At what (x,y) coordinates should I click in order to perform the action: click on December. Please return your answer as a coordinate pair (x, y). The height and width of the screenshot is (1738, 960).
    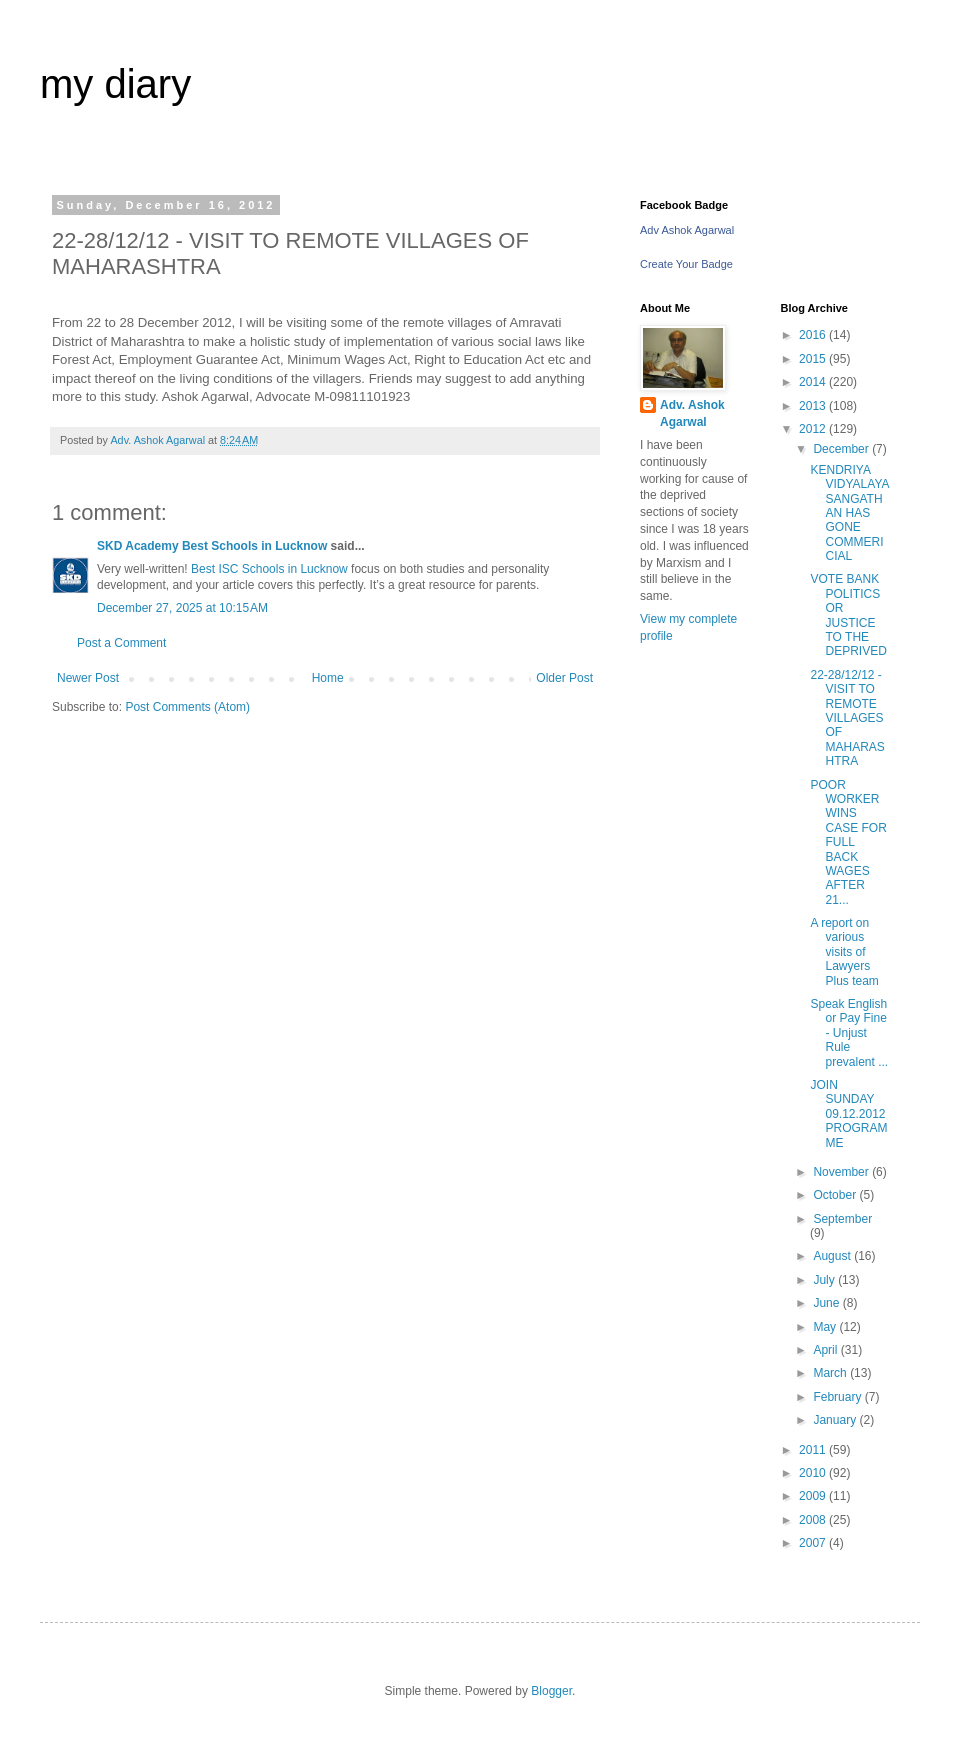
    Looking at the image, I should click on (842, 449).